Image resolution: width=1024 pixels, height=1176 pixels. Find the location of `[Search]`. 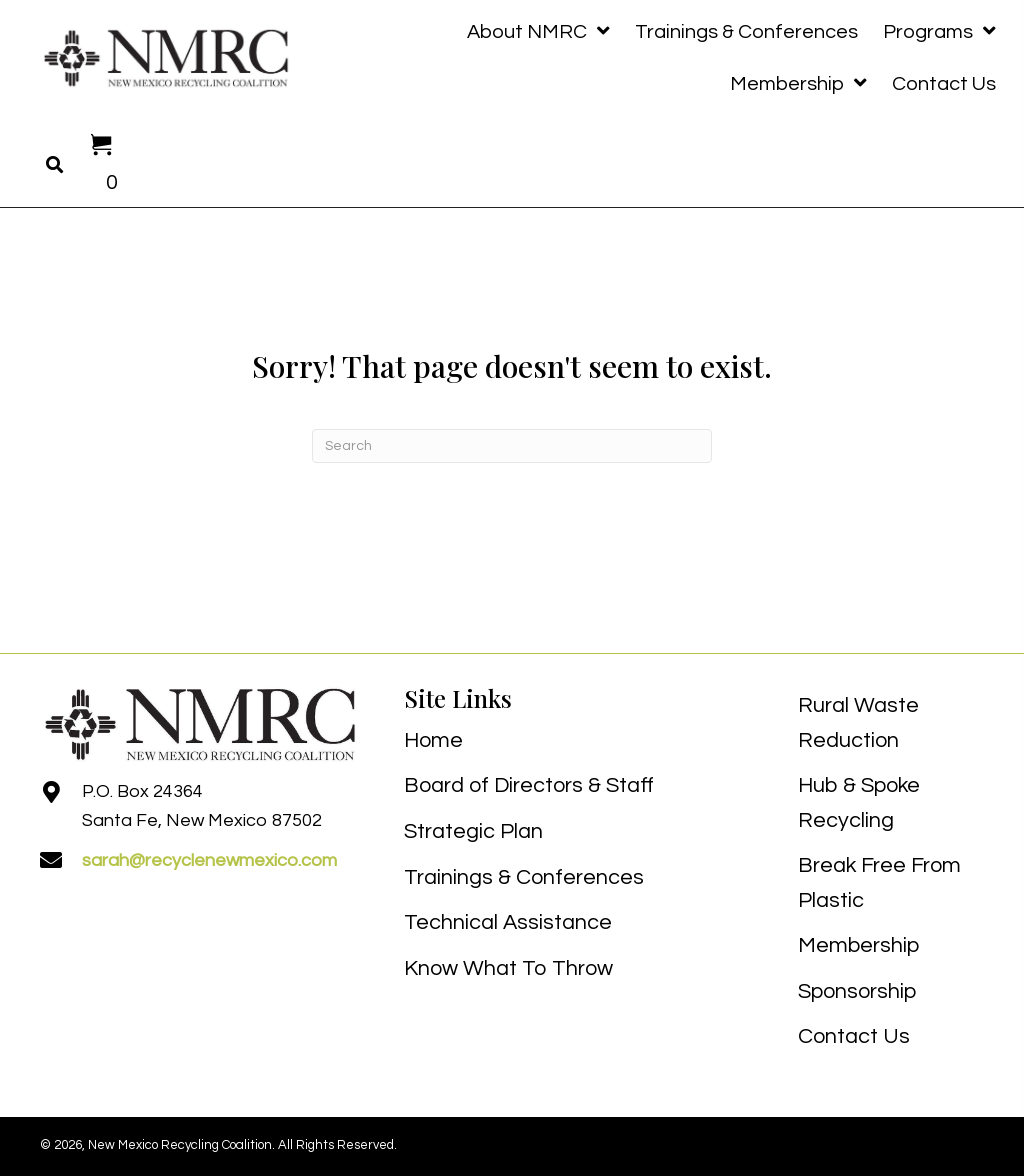

[Search] is located at coordinates (512, 446).